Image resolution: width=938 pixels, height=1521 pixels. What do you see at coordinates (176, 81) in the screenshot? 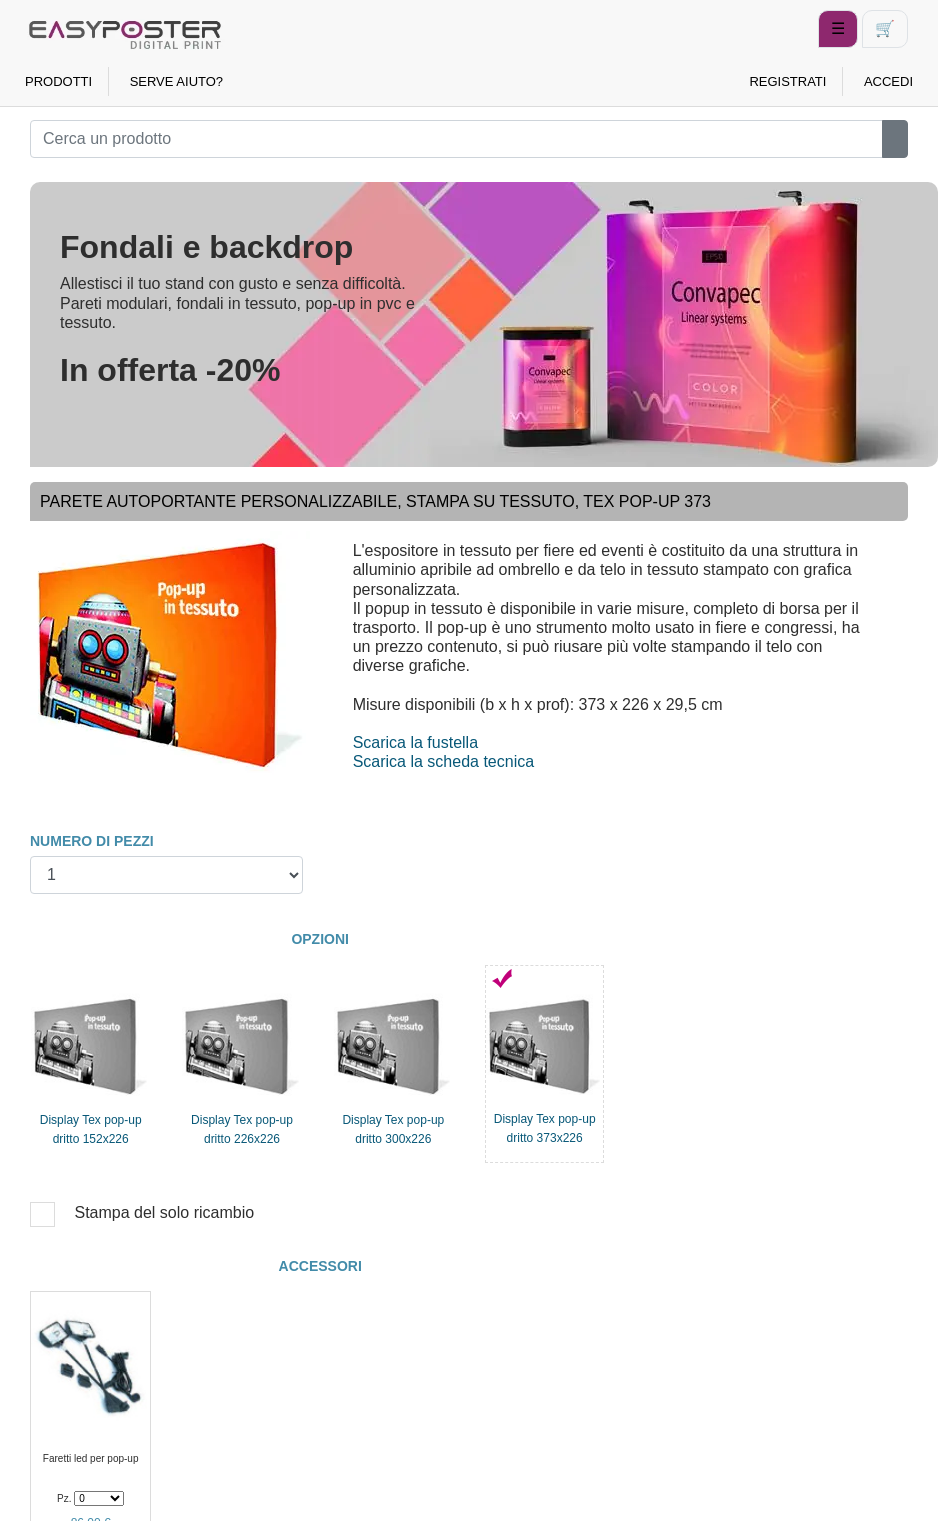
I see `SERVE AIUTO?` at bounding box center [176, 81].